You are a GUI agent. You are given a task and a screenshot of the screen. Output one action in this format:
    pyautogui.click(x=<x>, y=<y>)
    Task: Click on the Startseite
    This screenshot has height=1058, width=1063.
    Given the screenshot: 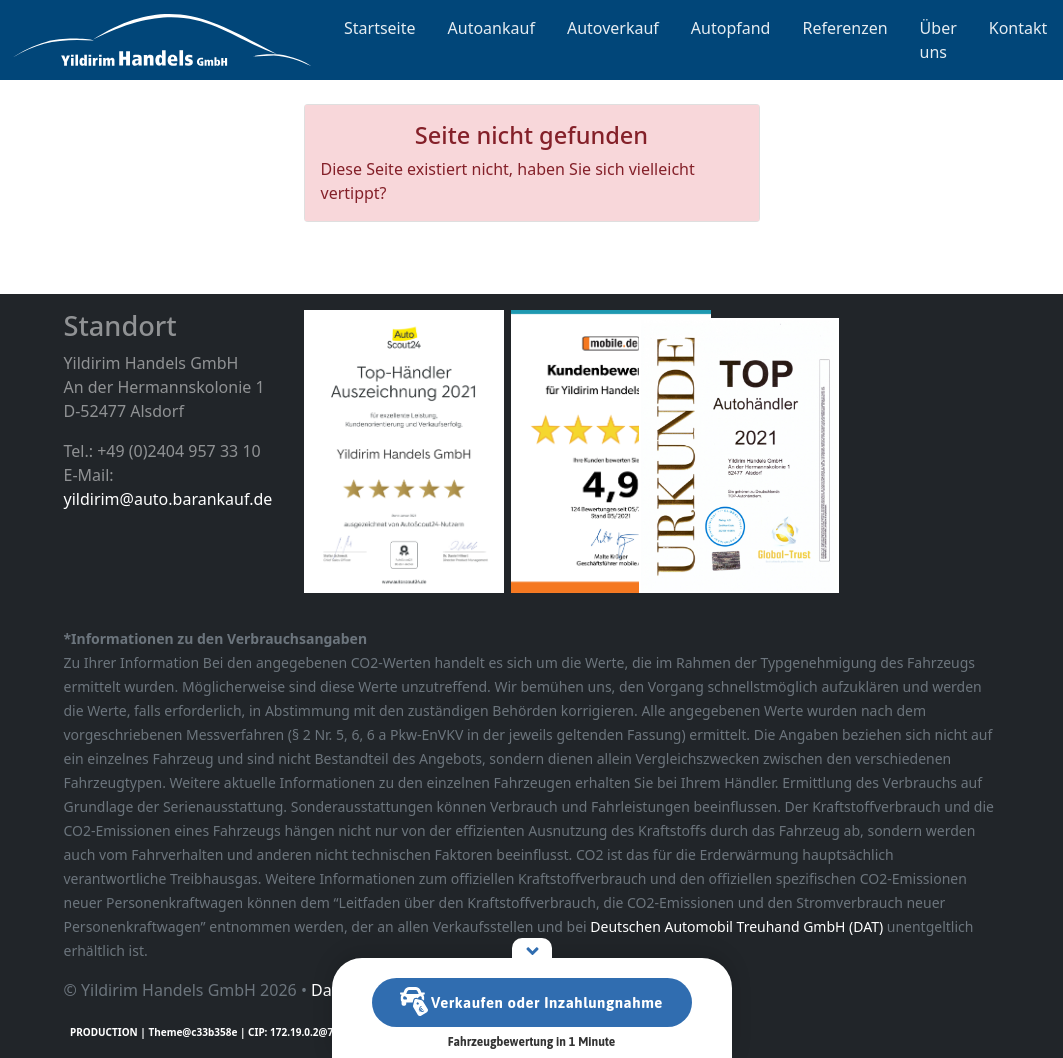 What is the action you would take?
    pyautogui.click(x=380, y=28)
    